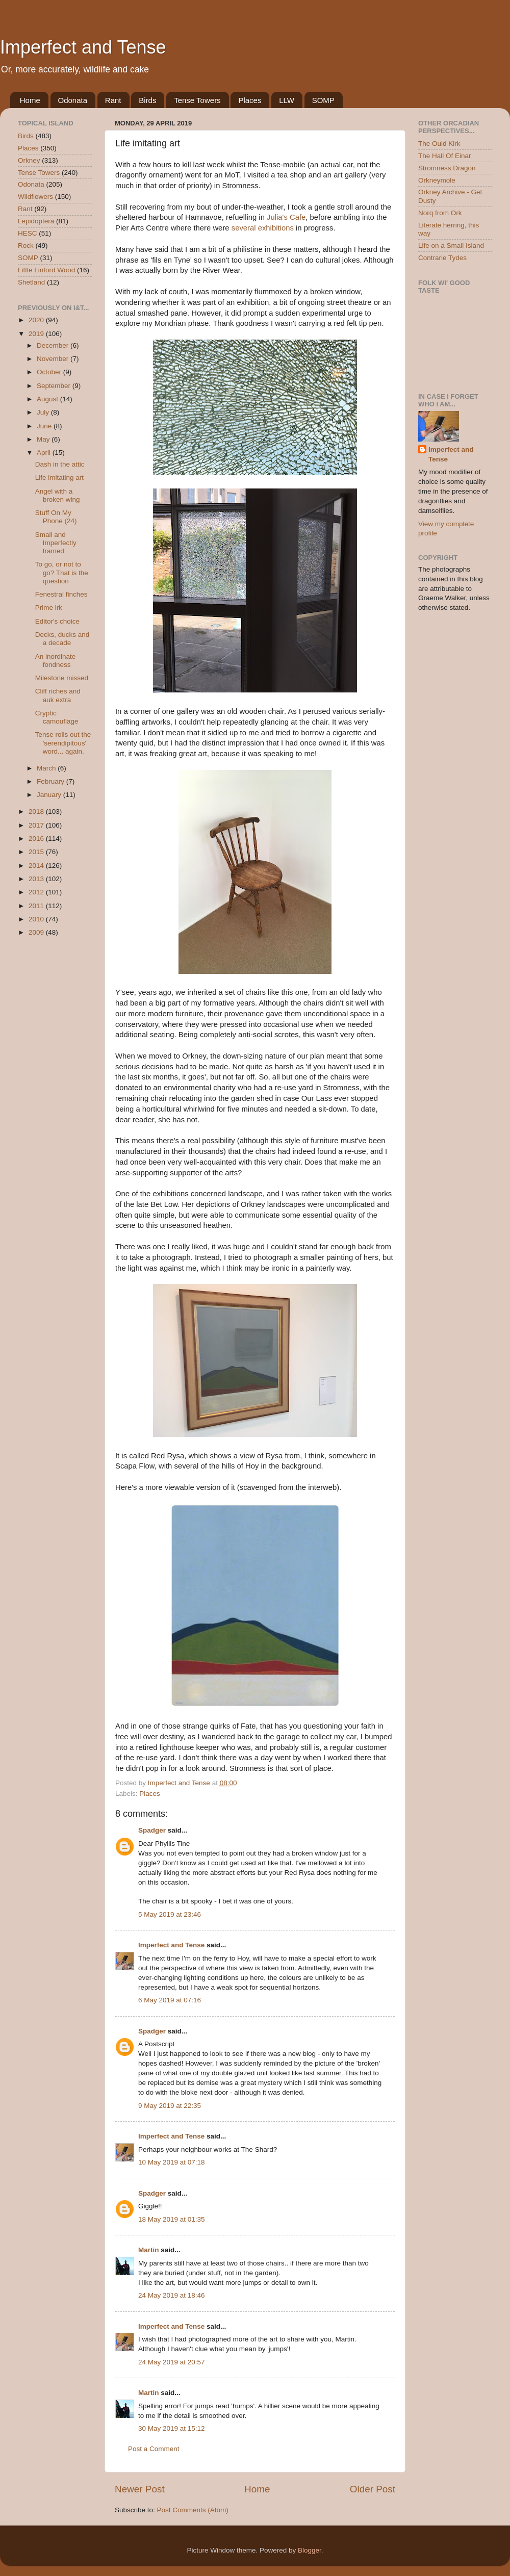  What do you see at coordinates (44, 439) in the screenshot?
I see `May` at bounding box center [44, 439].